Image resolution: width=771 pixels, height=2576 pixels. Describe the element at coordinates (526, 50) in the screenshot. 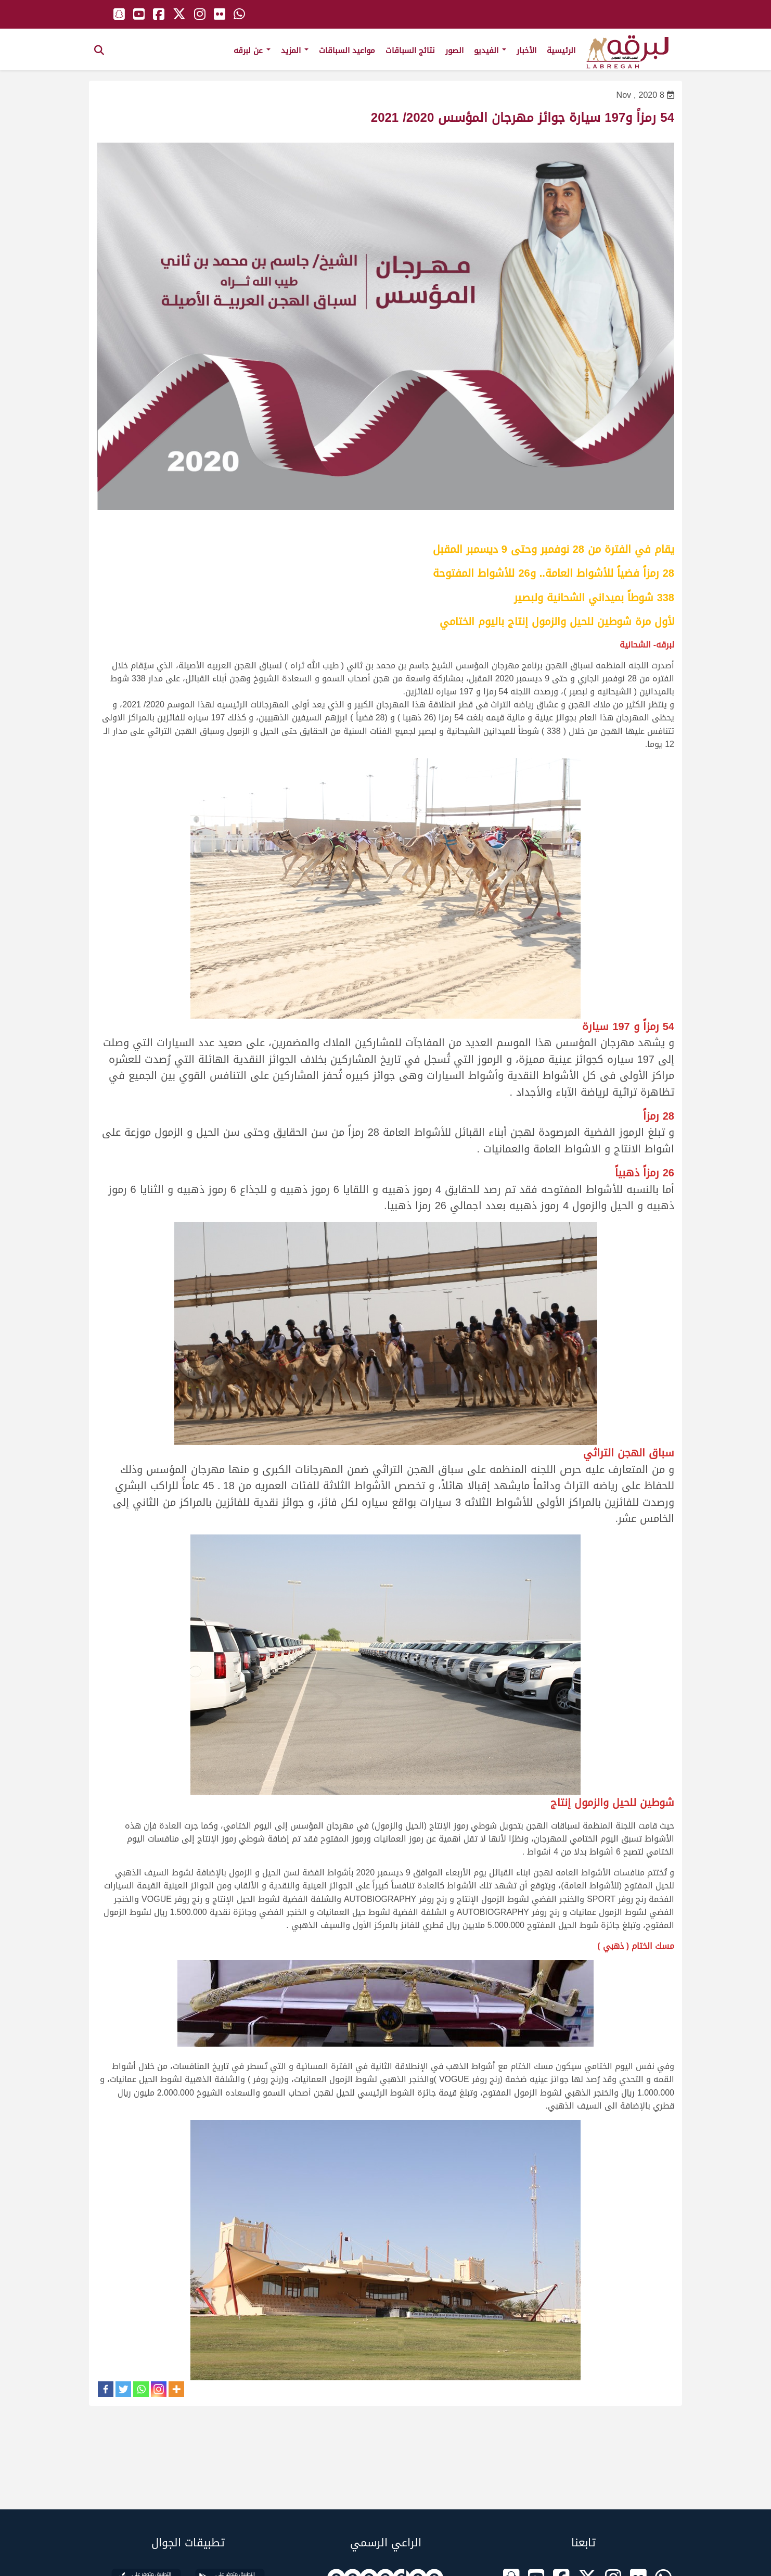

I see `الأخبار` at that location.